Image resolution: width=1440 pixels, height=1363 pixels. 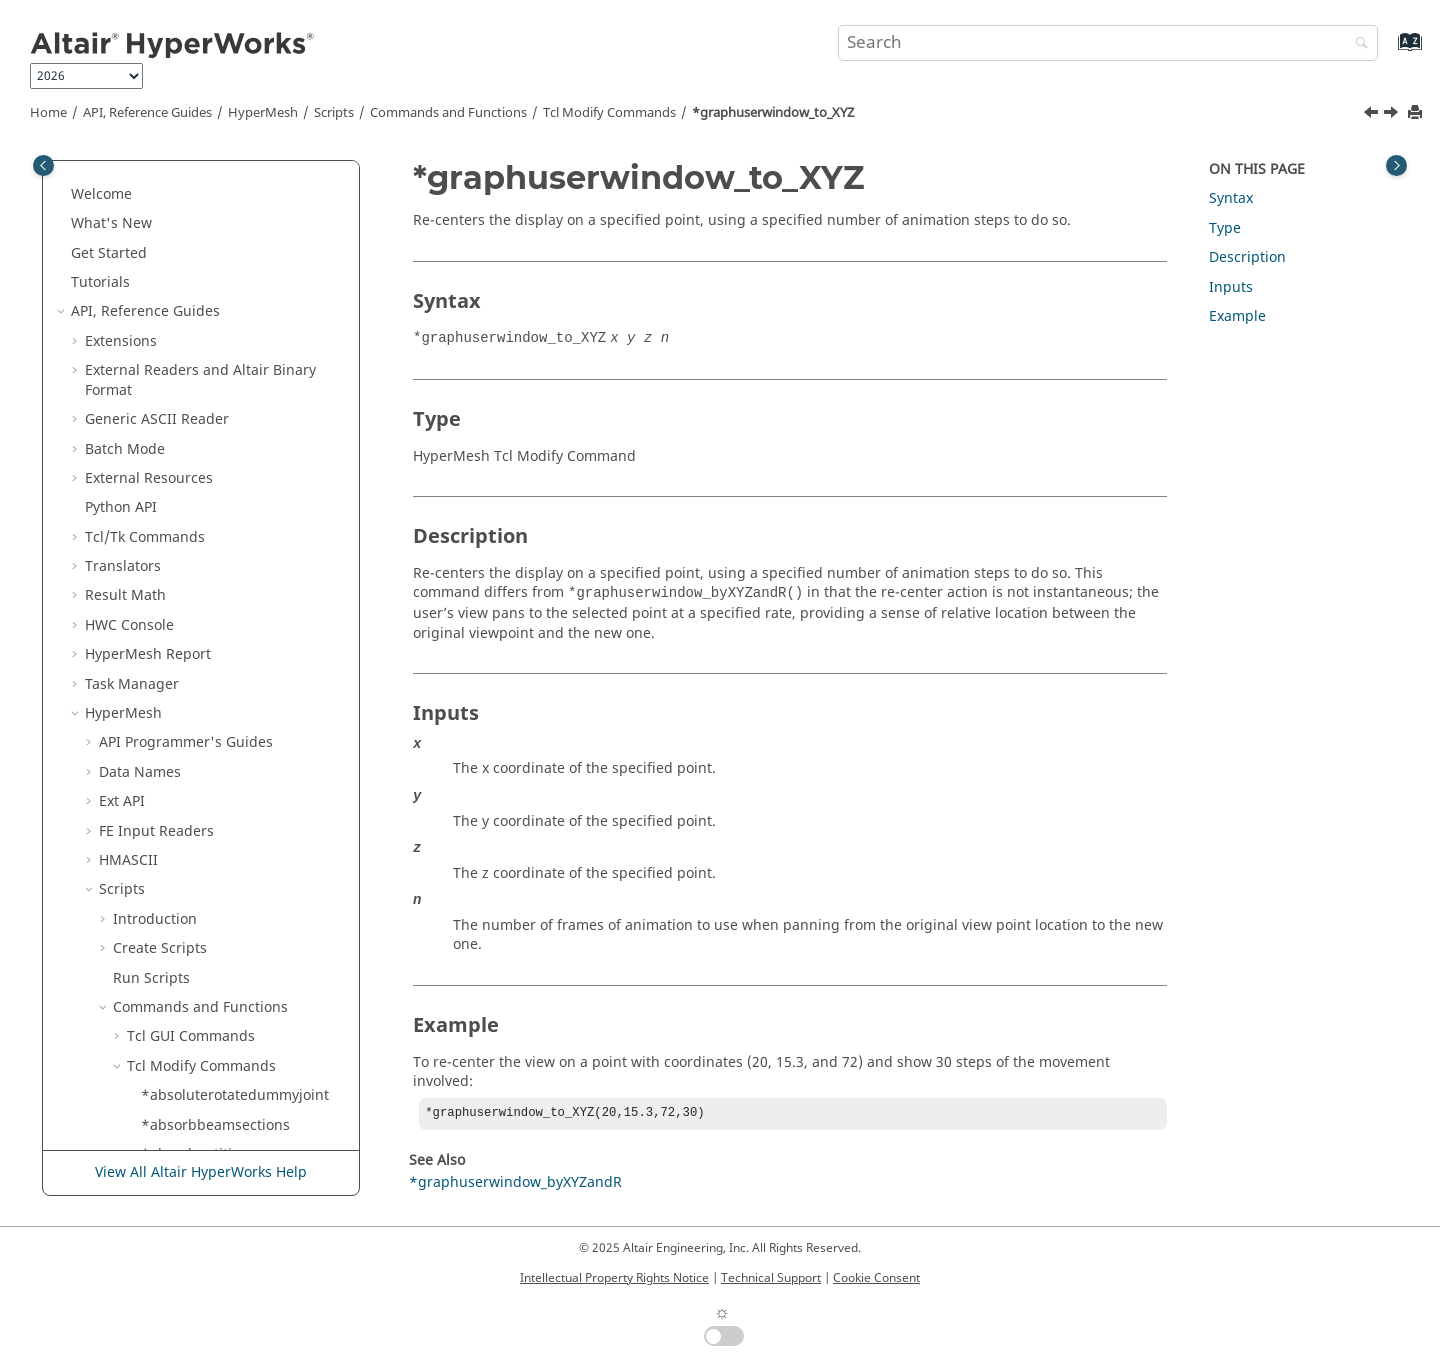 What do you see at coordinates (202, 336) in the screenshot?
I see `*graphicsfilecolor` at bounding box center [202, 336].